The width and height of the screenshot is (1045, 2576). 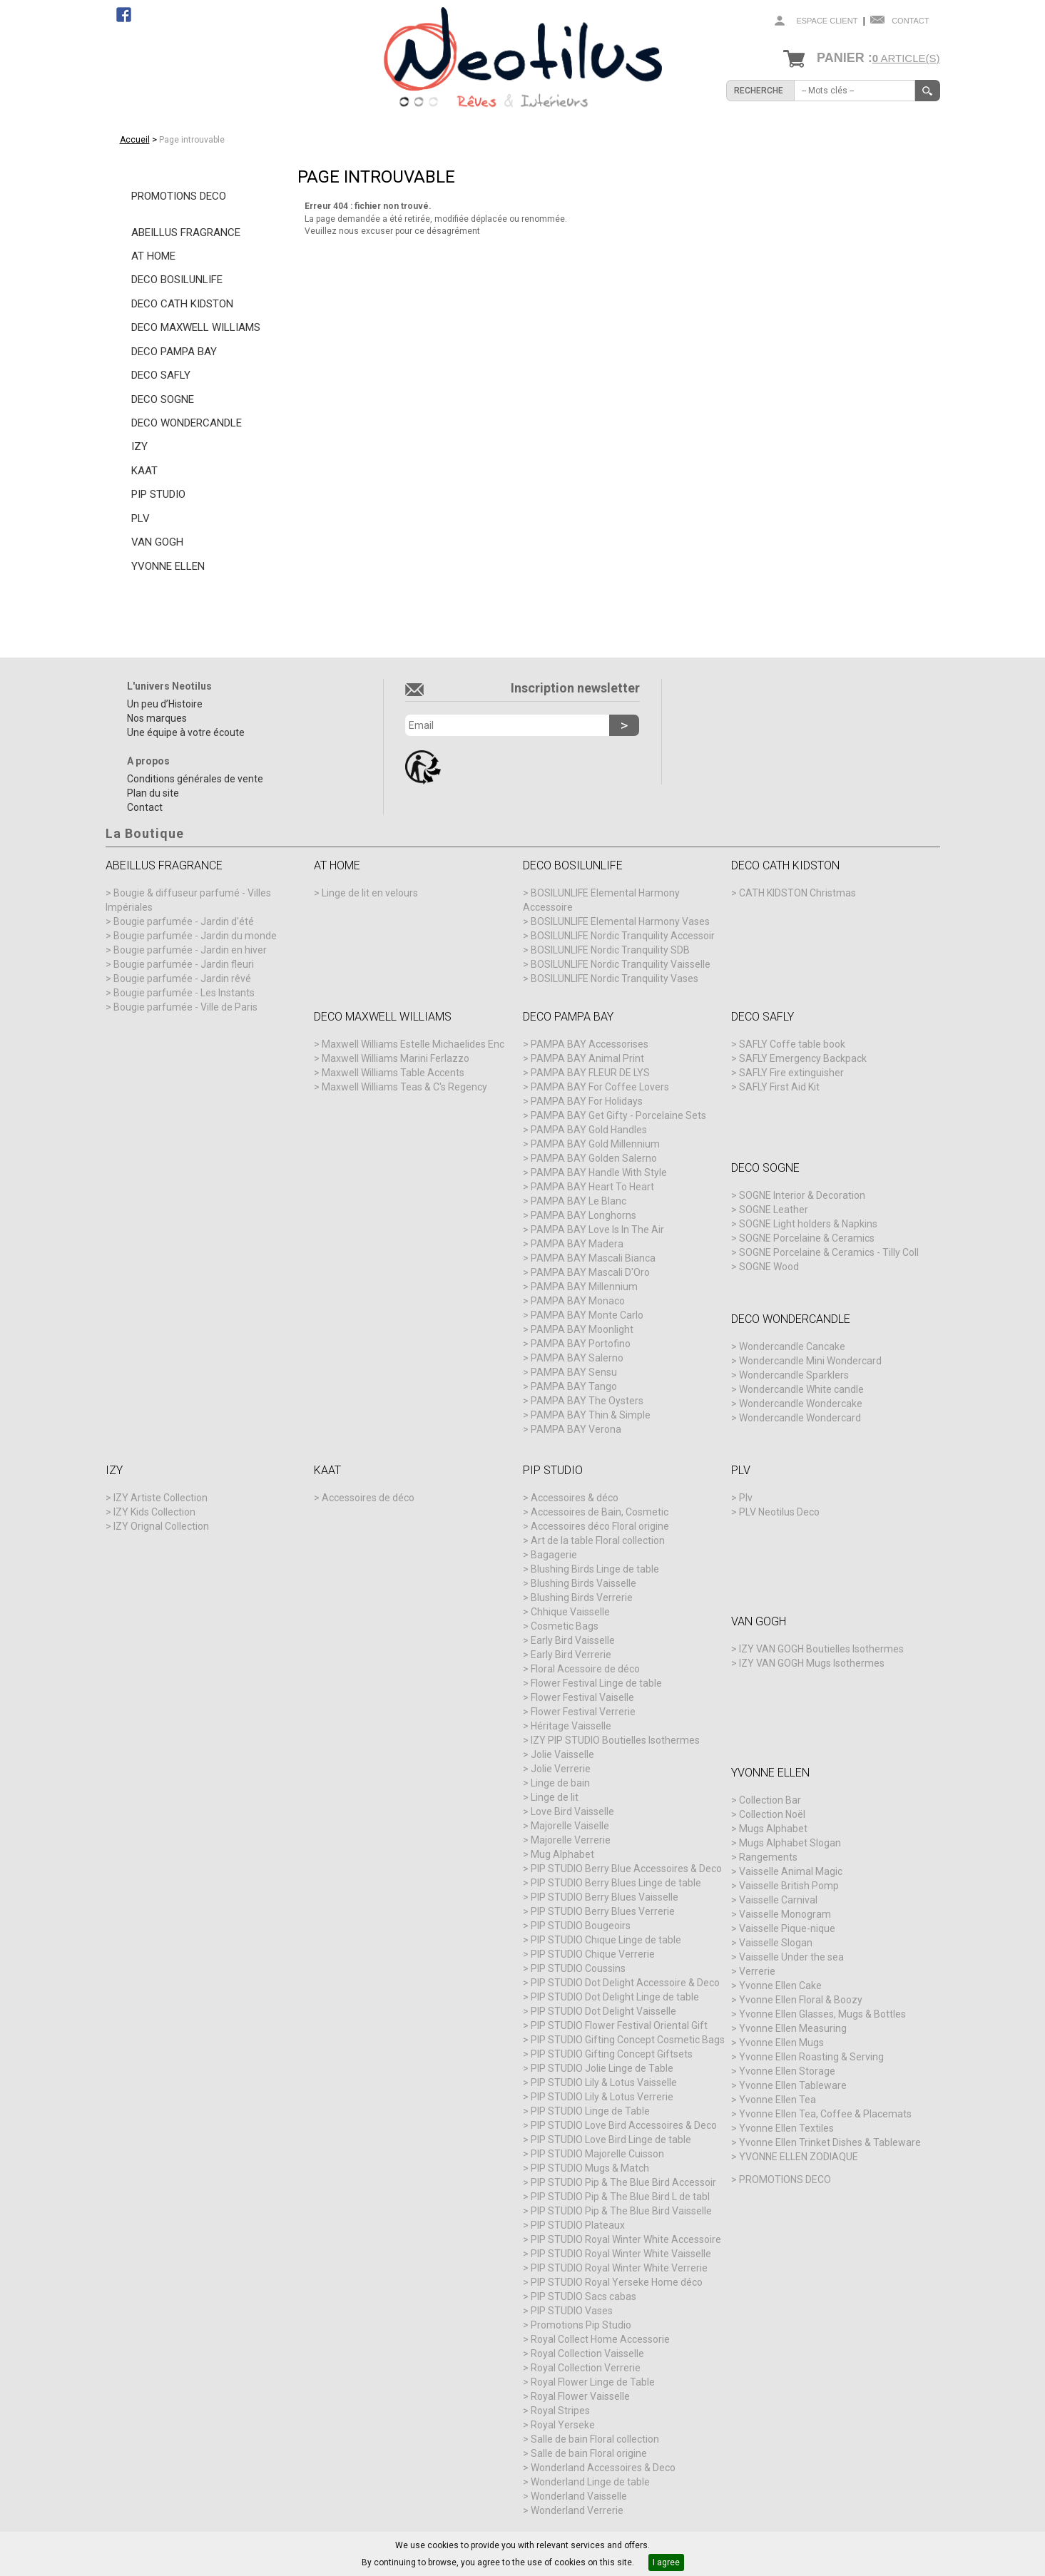 What do you see at coordinates (797, 893) in the screenshot?
I see `CATH KIDSTON Christmas` at bounding box center [797, 893].